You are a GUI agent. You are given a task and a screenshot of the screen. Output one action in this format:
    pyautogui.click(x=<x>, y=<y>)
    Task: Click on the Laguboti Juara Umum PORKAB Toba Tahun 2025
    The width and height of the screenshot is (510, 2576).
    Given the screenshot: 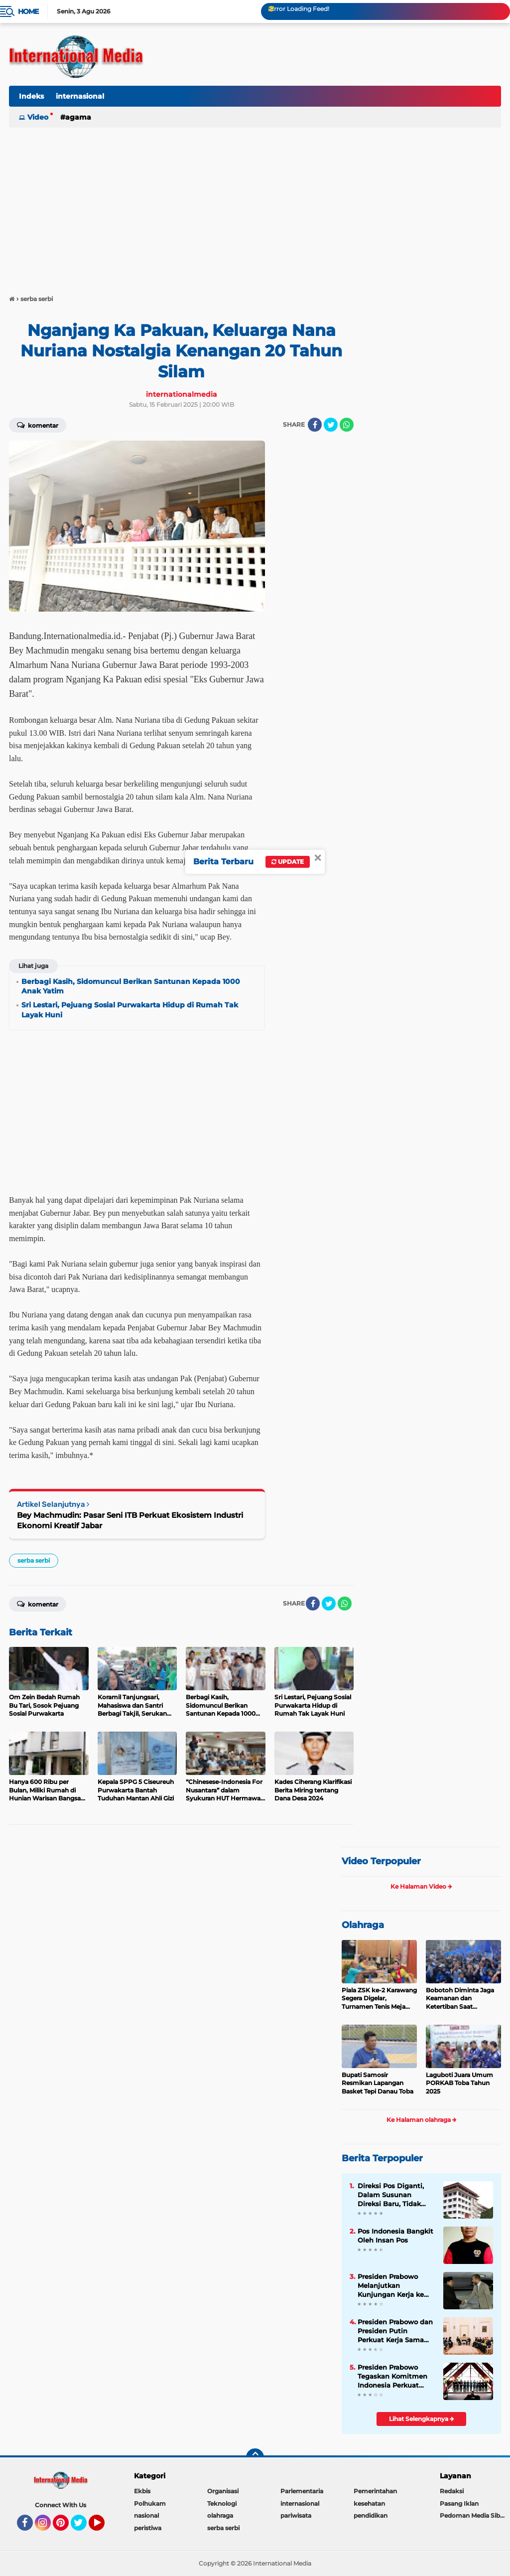 What is the action you would take?
    pyautogui.click(x=459, y=2083)
    